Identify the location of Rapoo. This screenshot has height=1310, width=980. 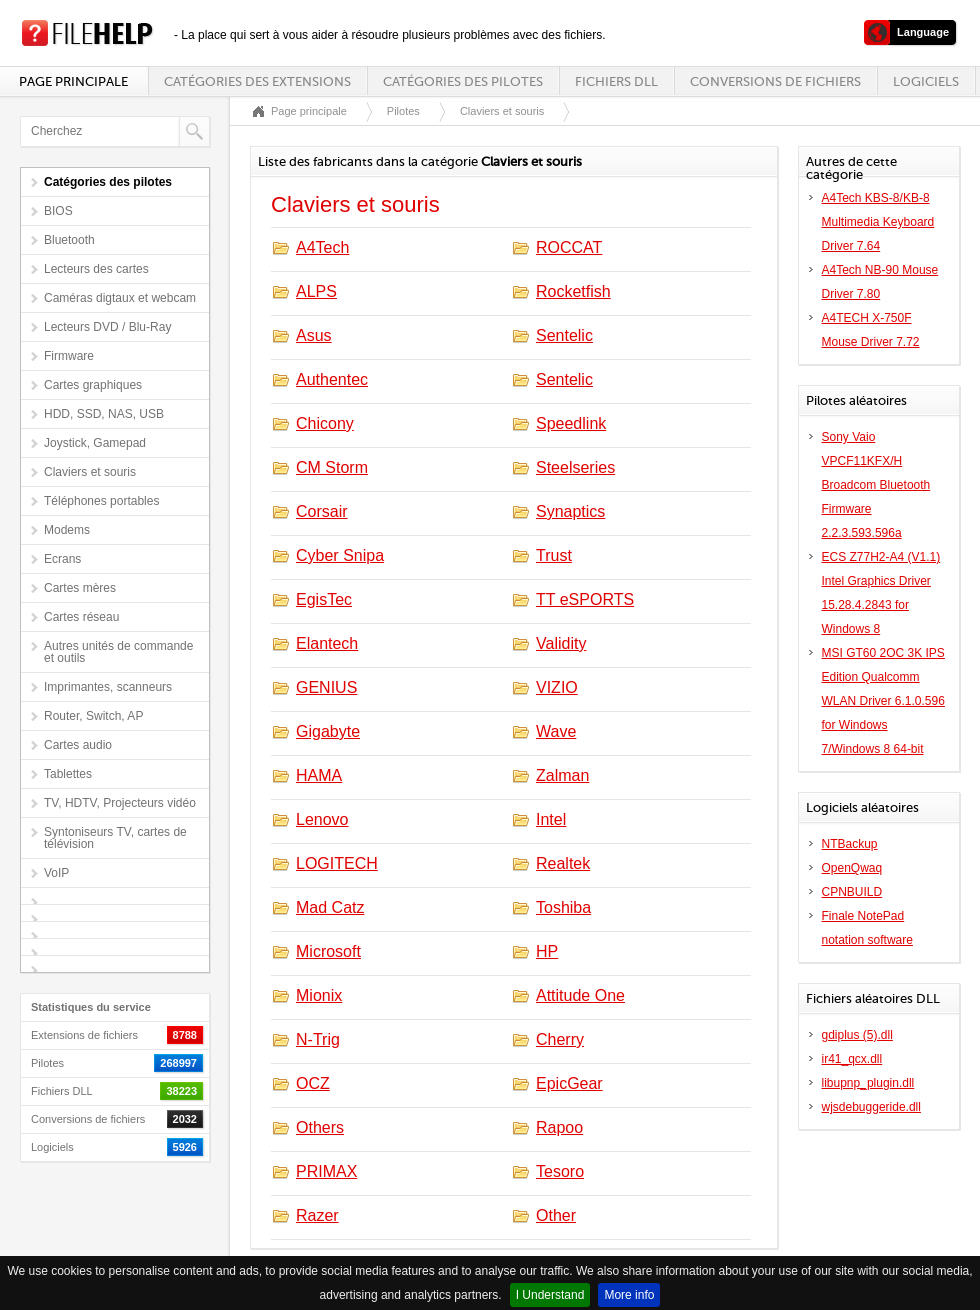
(559, 1127).